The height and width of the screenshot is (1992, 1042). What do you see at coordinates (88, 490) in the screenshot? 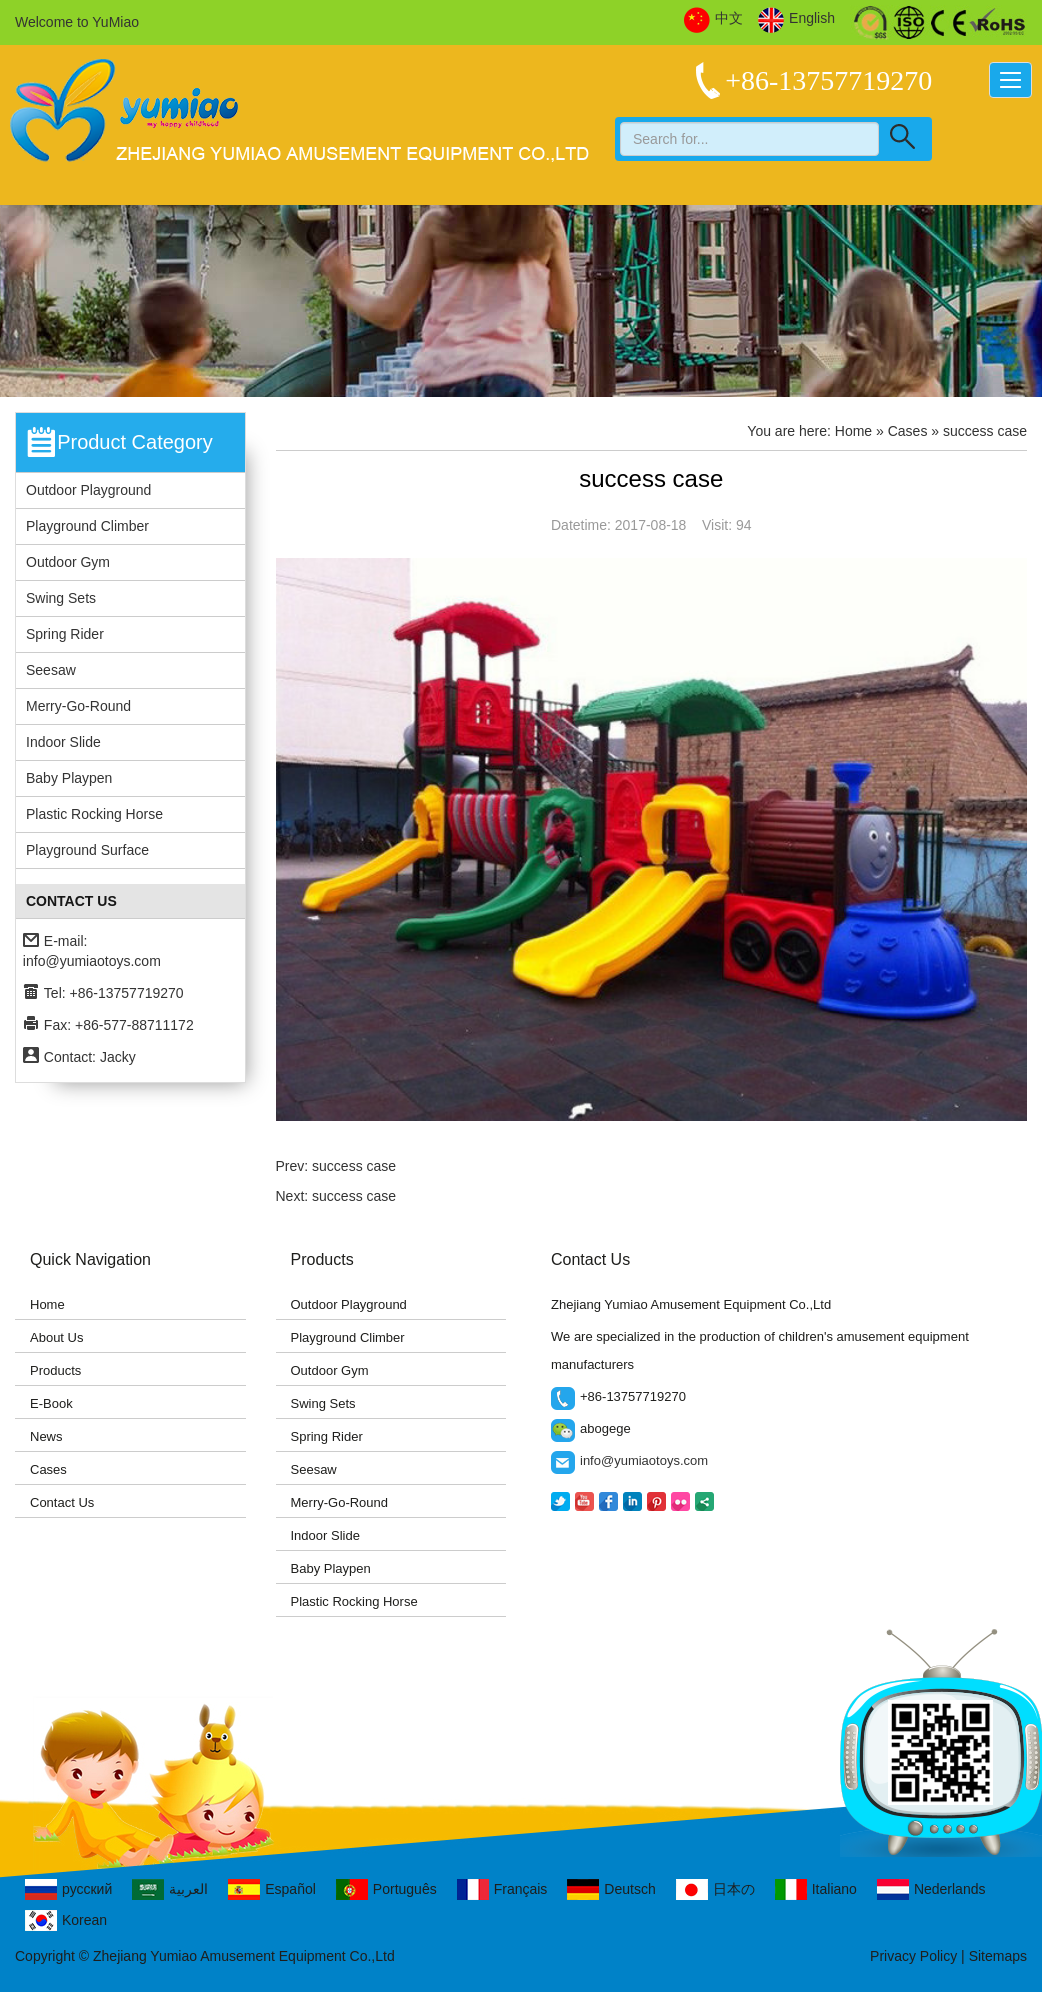
I see `Outdoor Playground` at bounding box center [88, 490].